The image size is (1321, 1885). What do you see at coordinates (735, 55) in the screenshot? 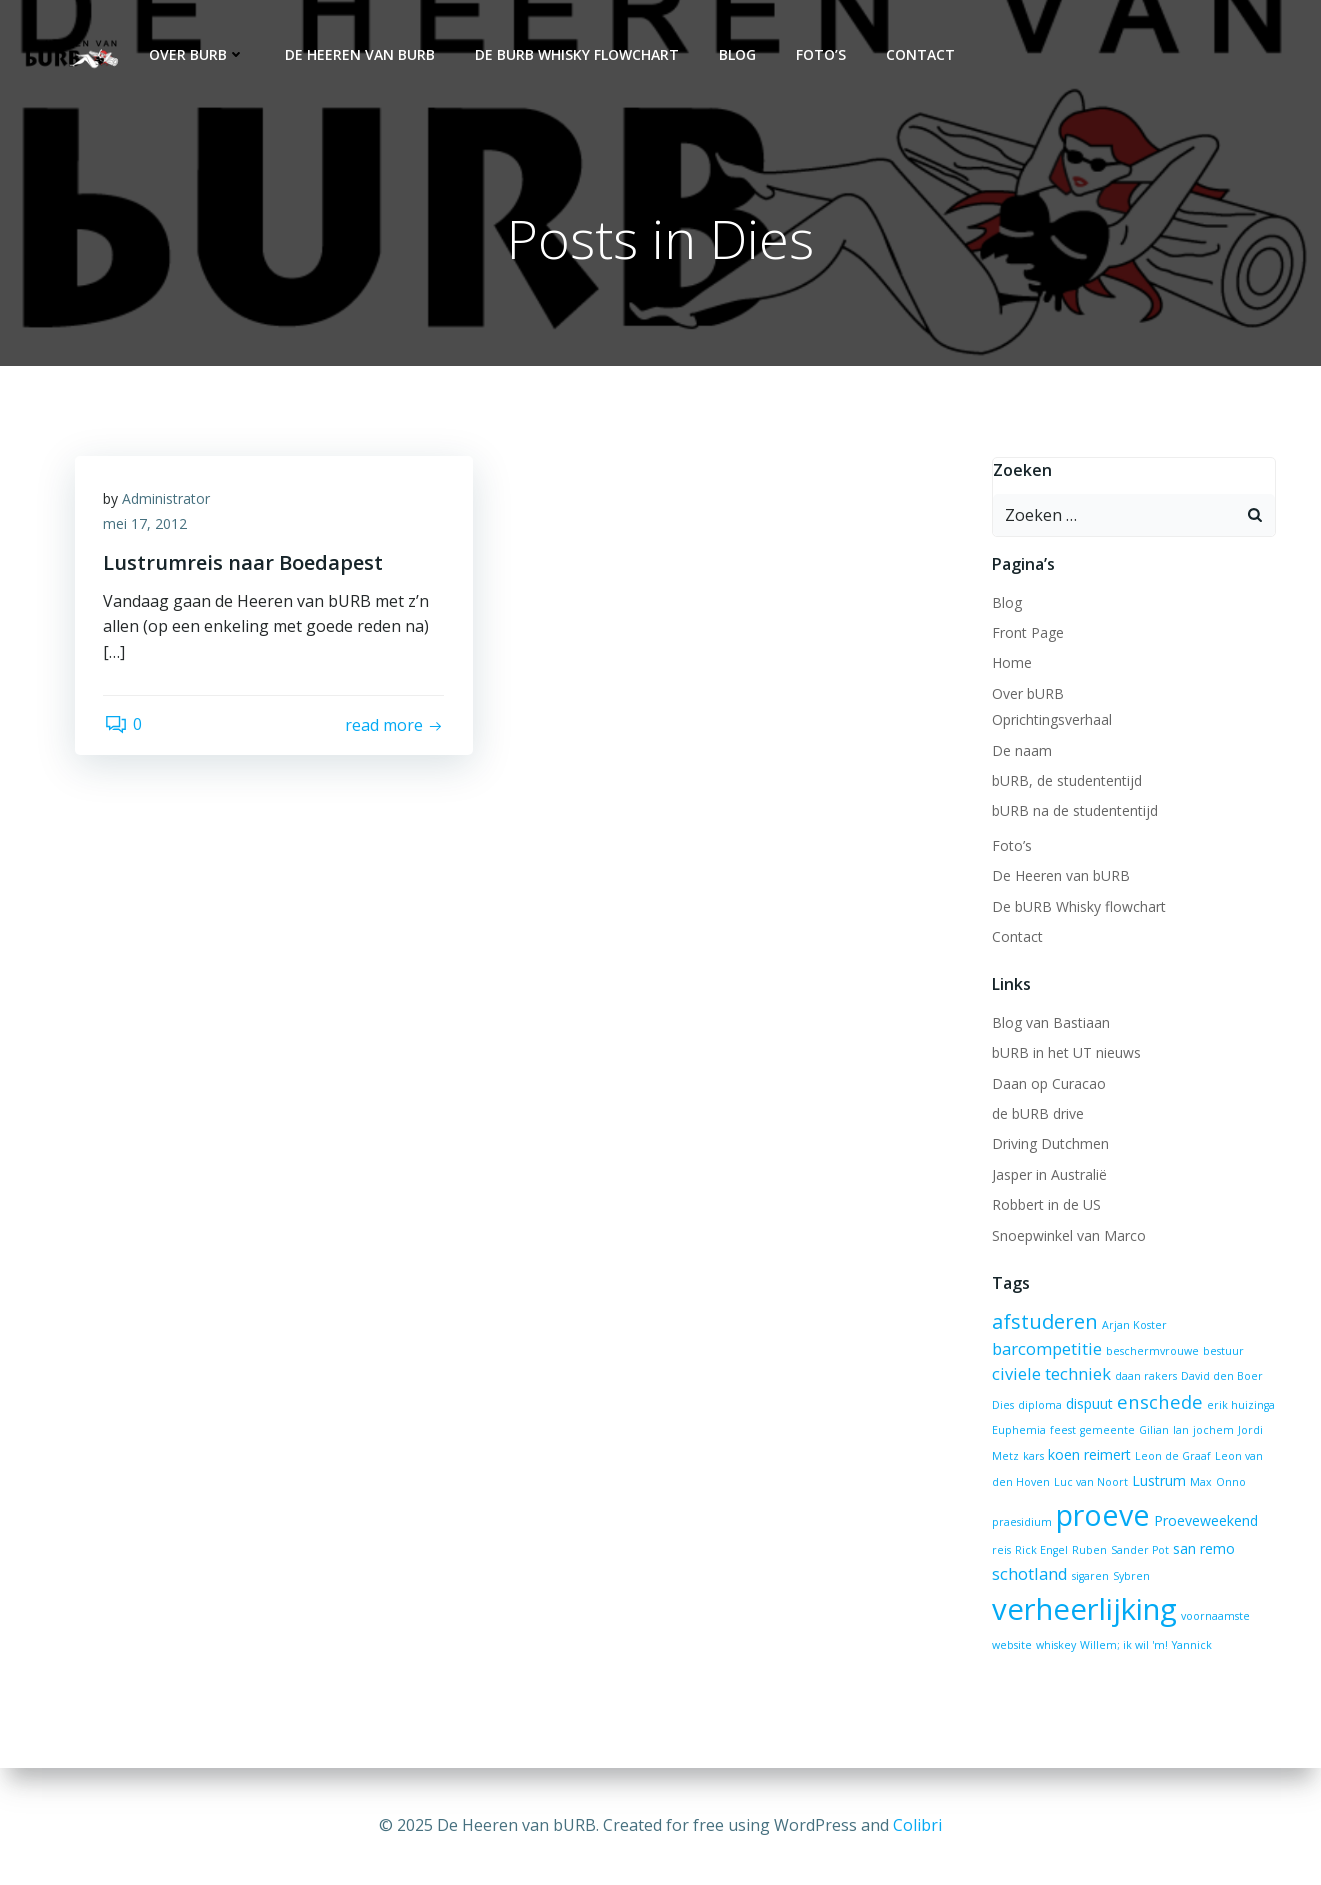
I see `Blog` at bounding box center [735, 55].